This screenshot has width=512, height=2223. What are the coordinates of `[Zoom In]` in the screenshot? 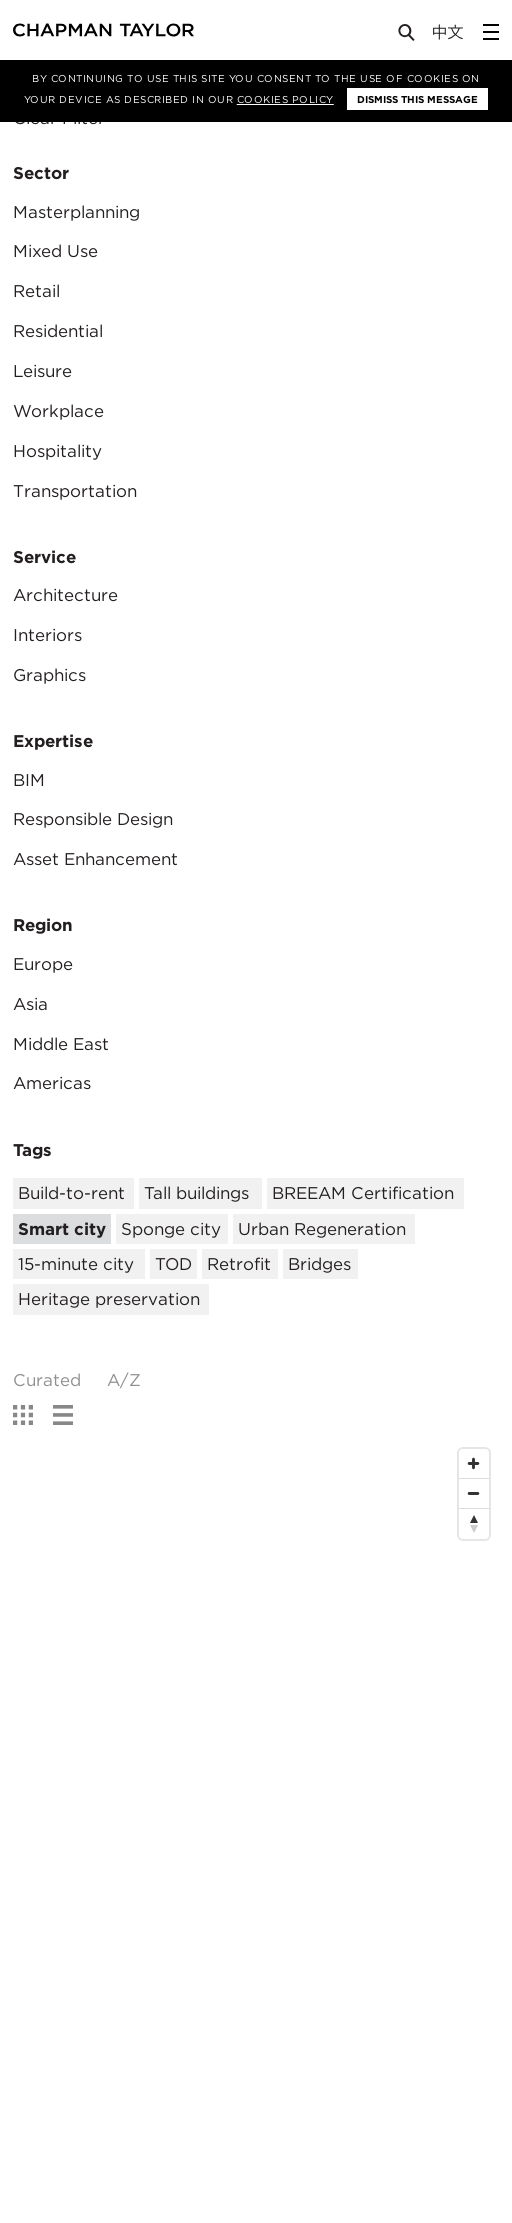 It's located at (474, 1464).